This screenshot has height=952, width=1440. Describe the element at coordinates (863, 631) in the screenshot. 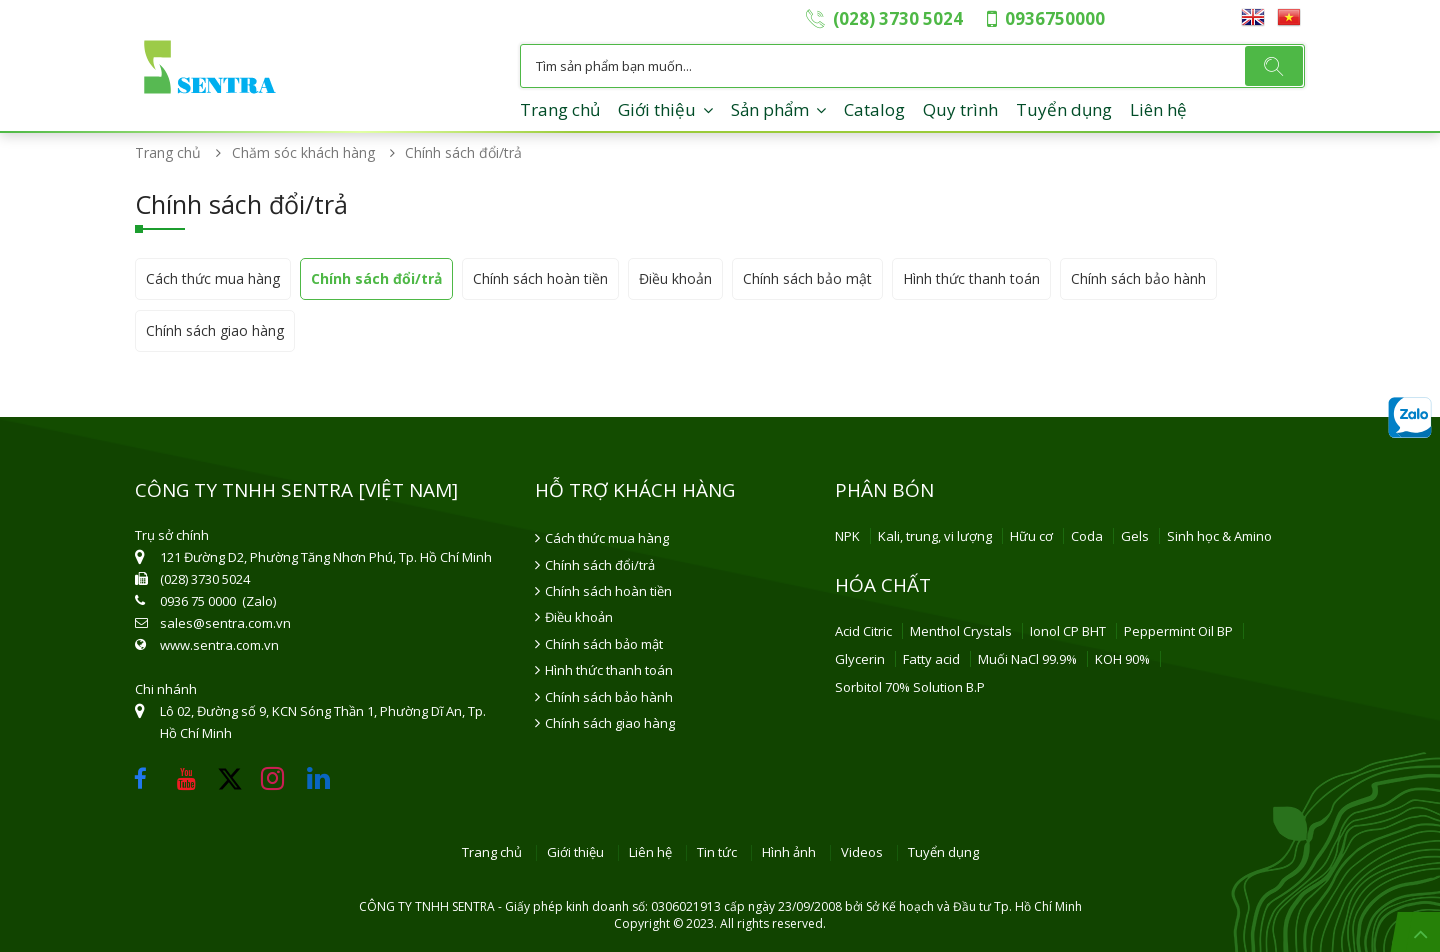

I see `Acid Citric` at that location.